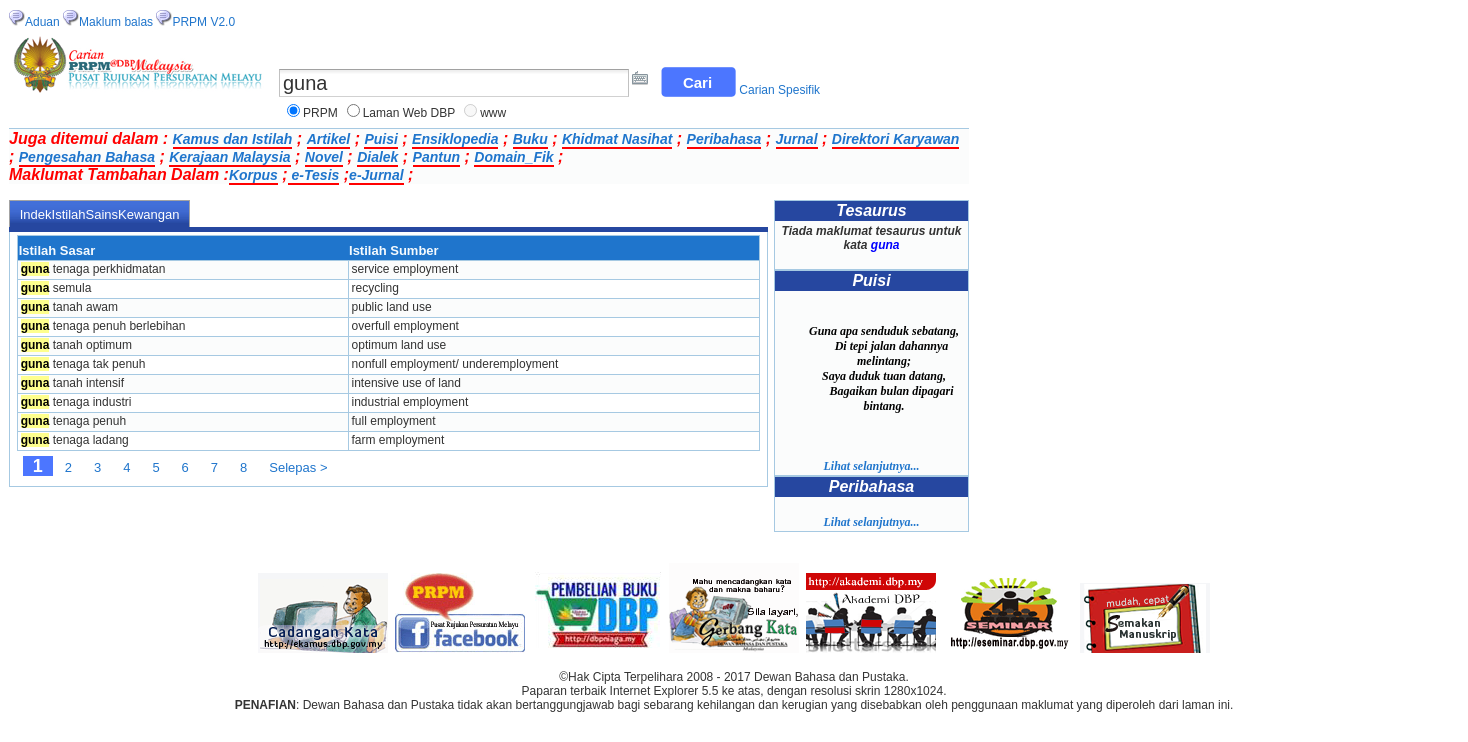 Image resolution: width=1468 pixels, height=742 pixels. What do you see at coordinates (724, 139) in the screenshot?
I see `Peribahasa` at bounding box center [724, 139].